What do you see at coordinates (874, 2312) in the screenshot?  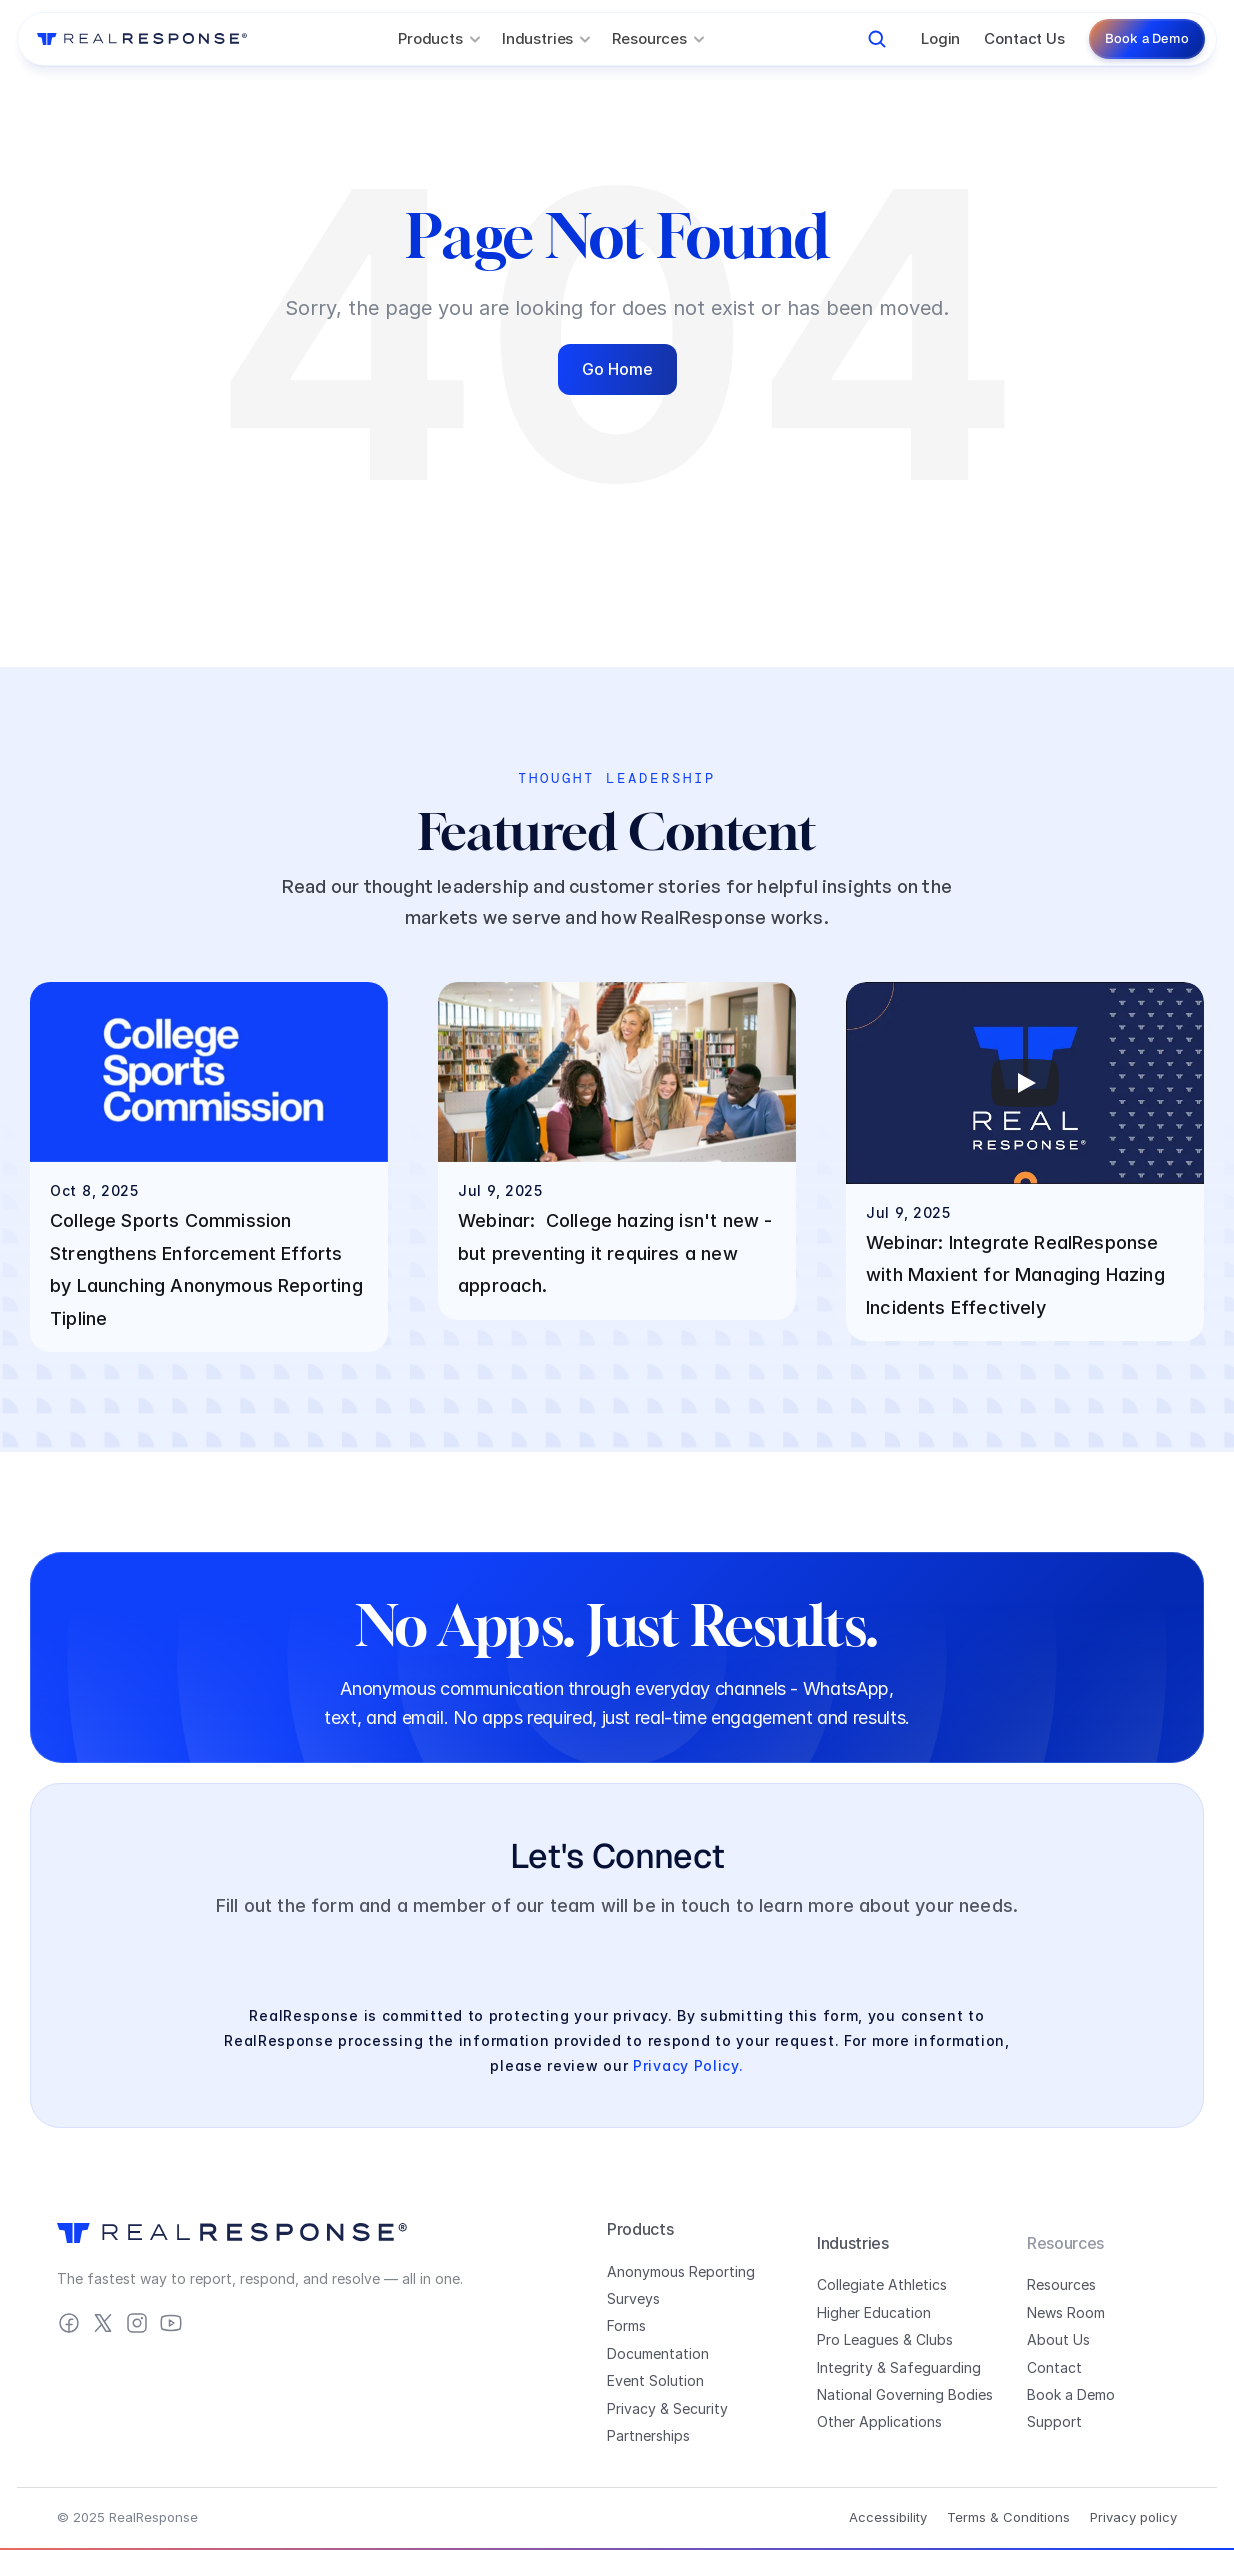 I see `Higher Education` at bounding box center [874, 2312].